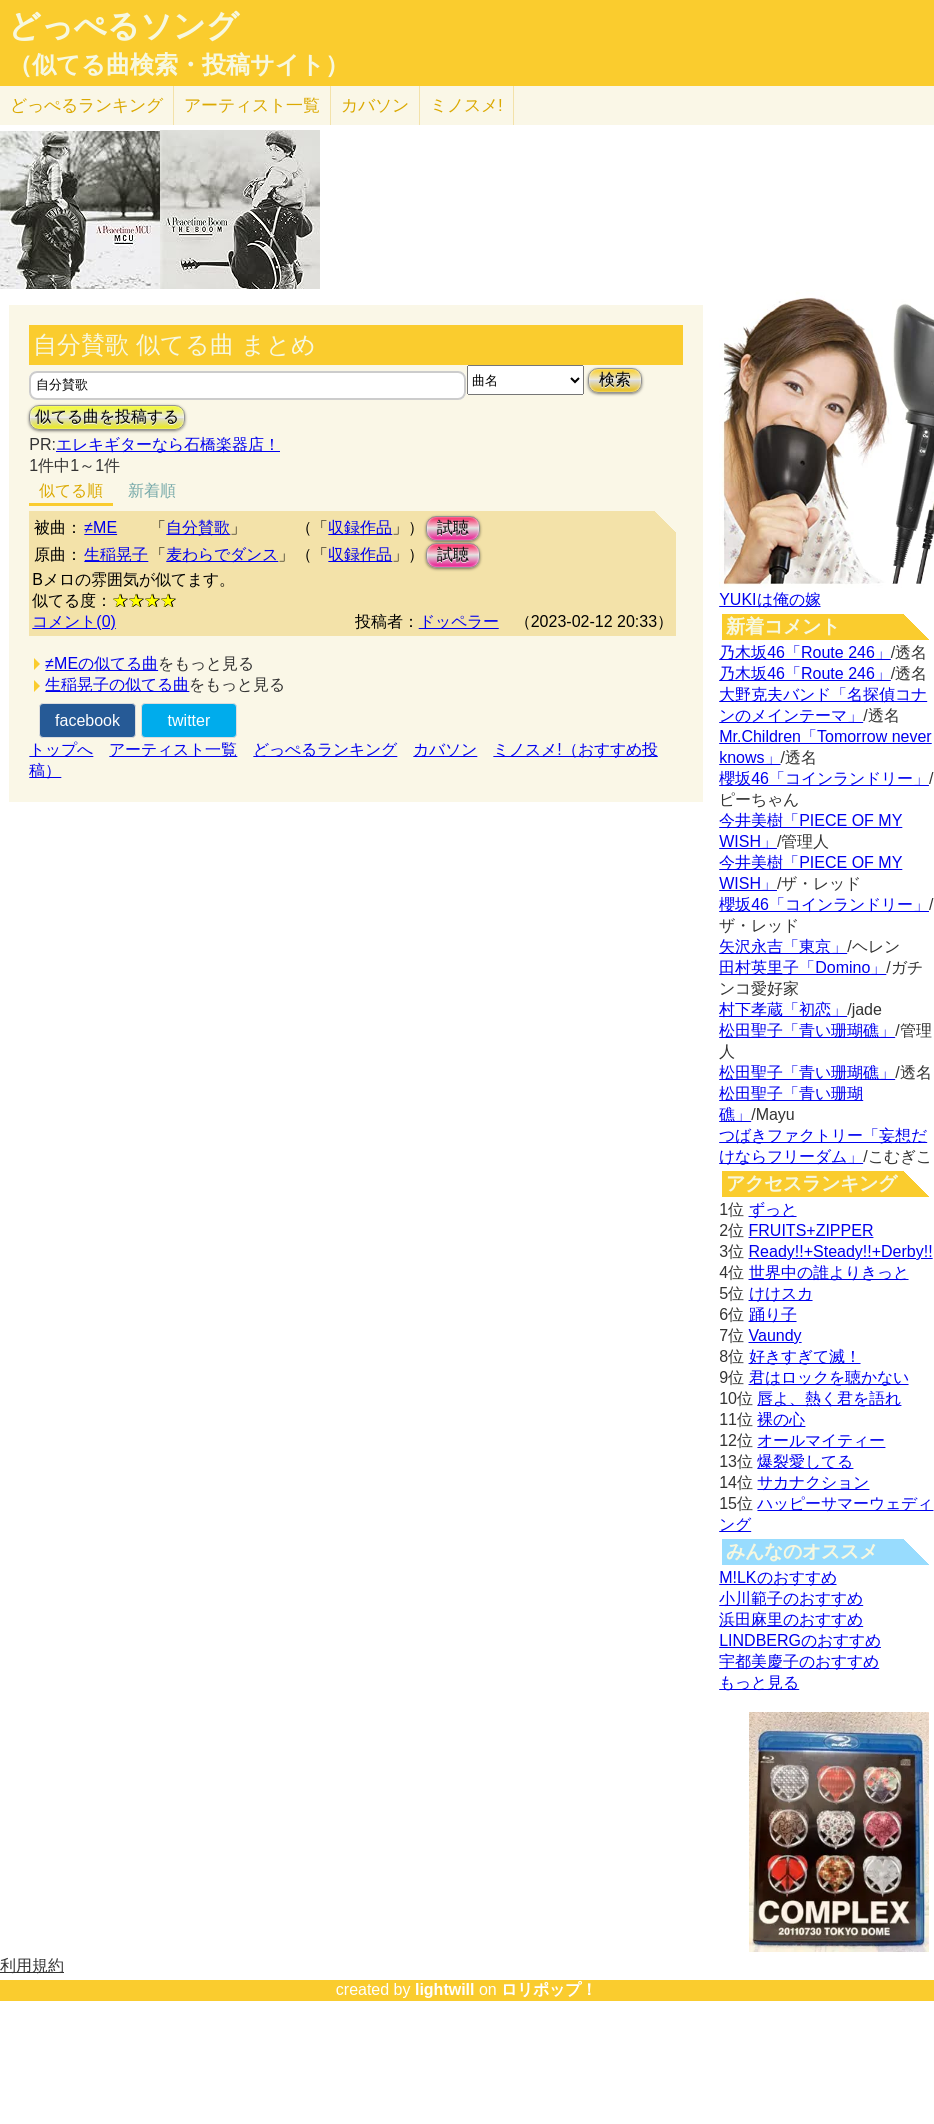  What do you see at coordinates (453, 527) in the screenshot?
I see `試聴` at bounding box center [453, 527].